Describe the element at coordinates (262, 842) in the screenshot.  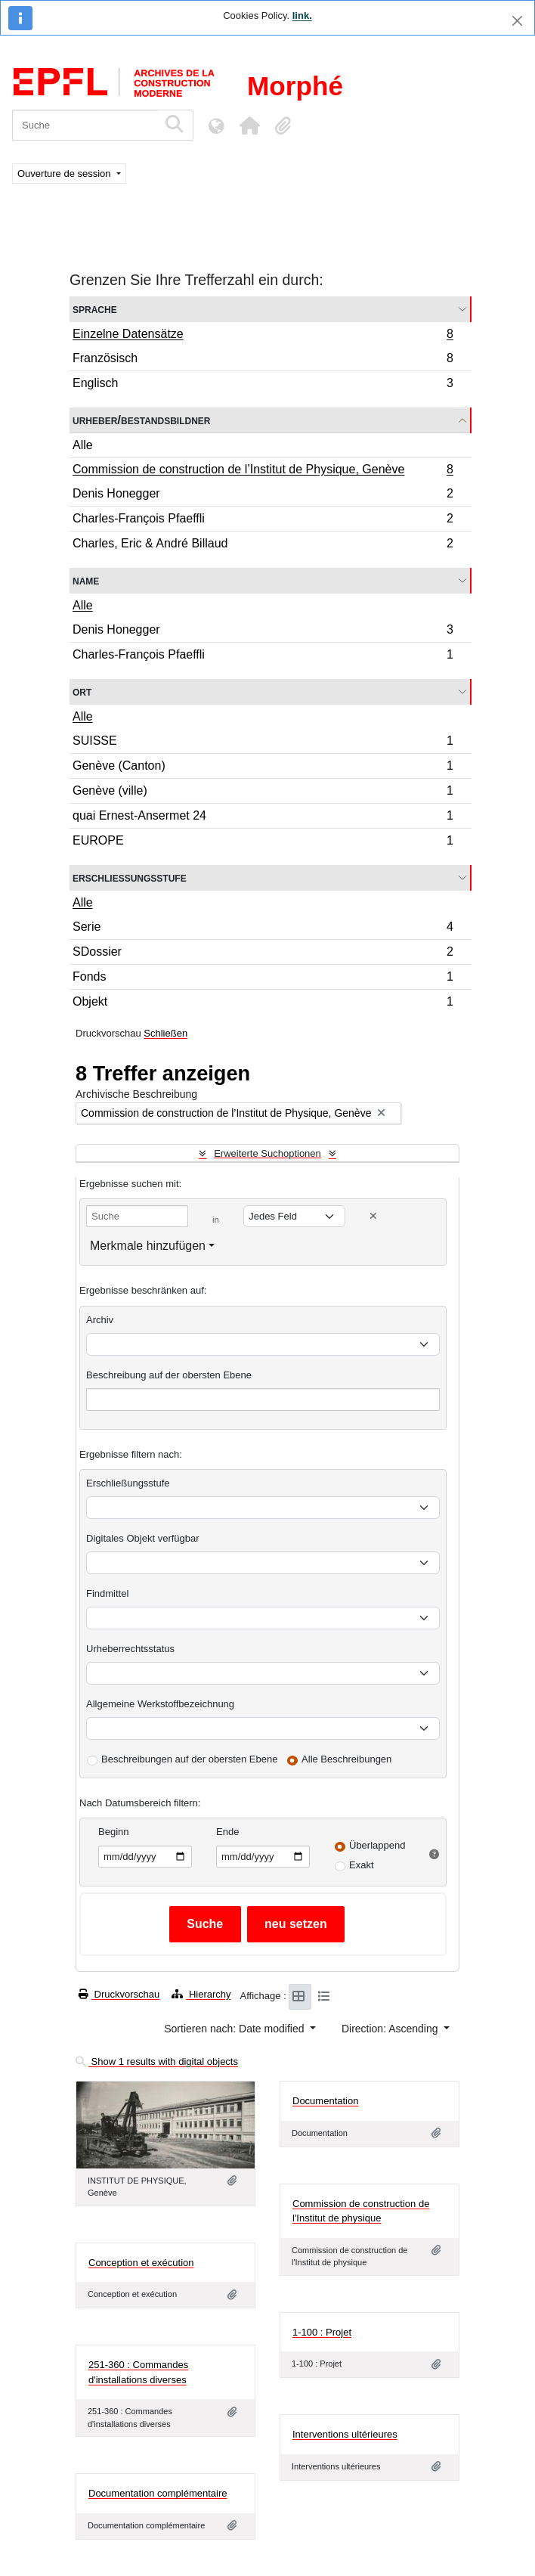
I see `EUROPE` at that location.